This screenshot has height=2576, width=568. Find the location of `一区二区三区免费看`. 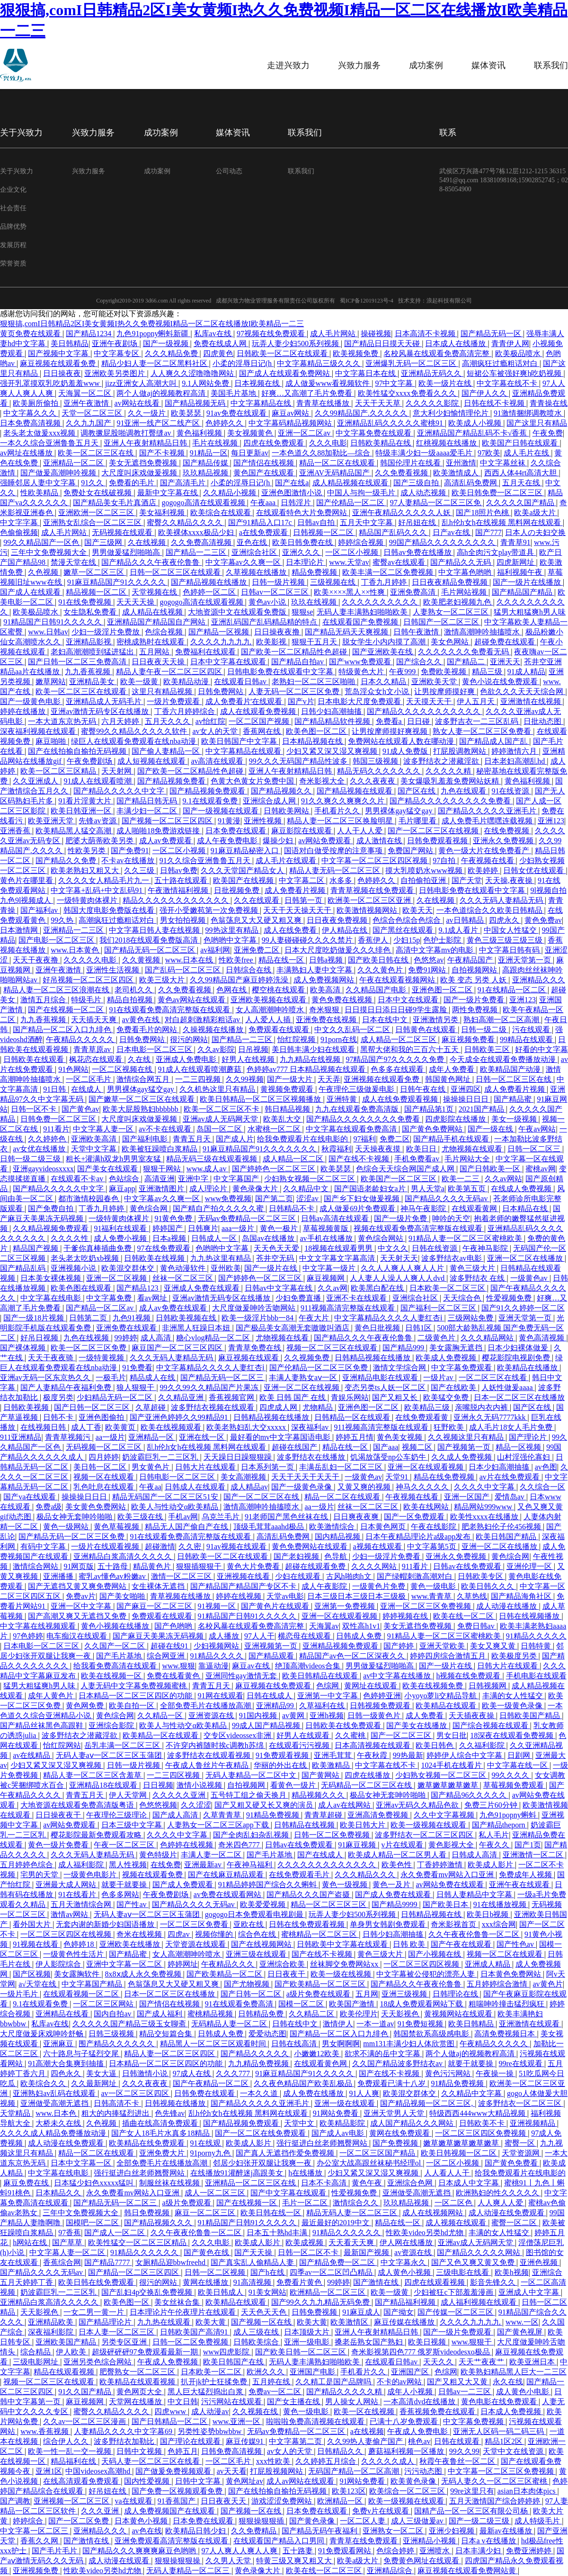

一区二区三区免费看 is located at coordinates (195, 1924).